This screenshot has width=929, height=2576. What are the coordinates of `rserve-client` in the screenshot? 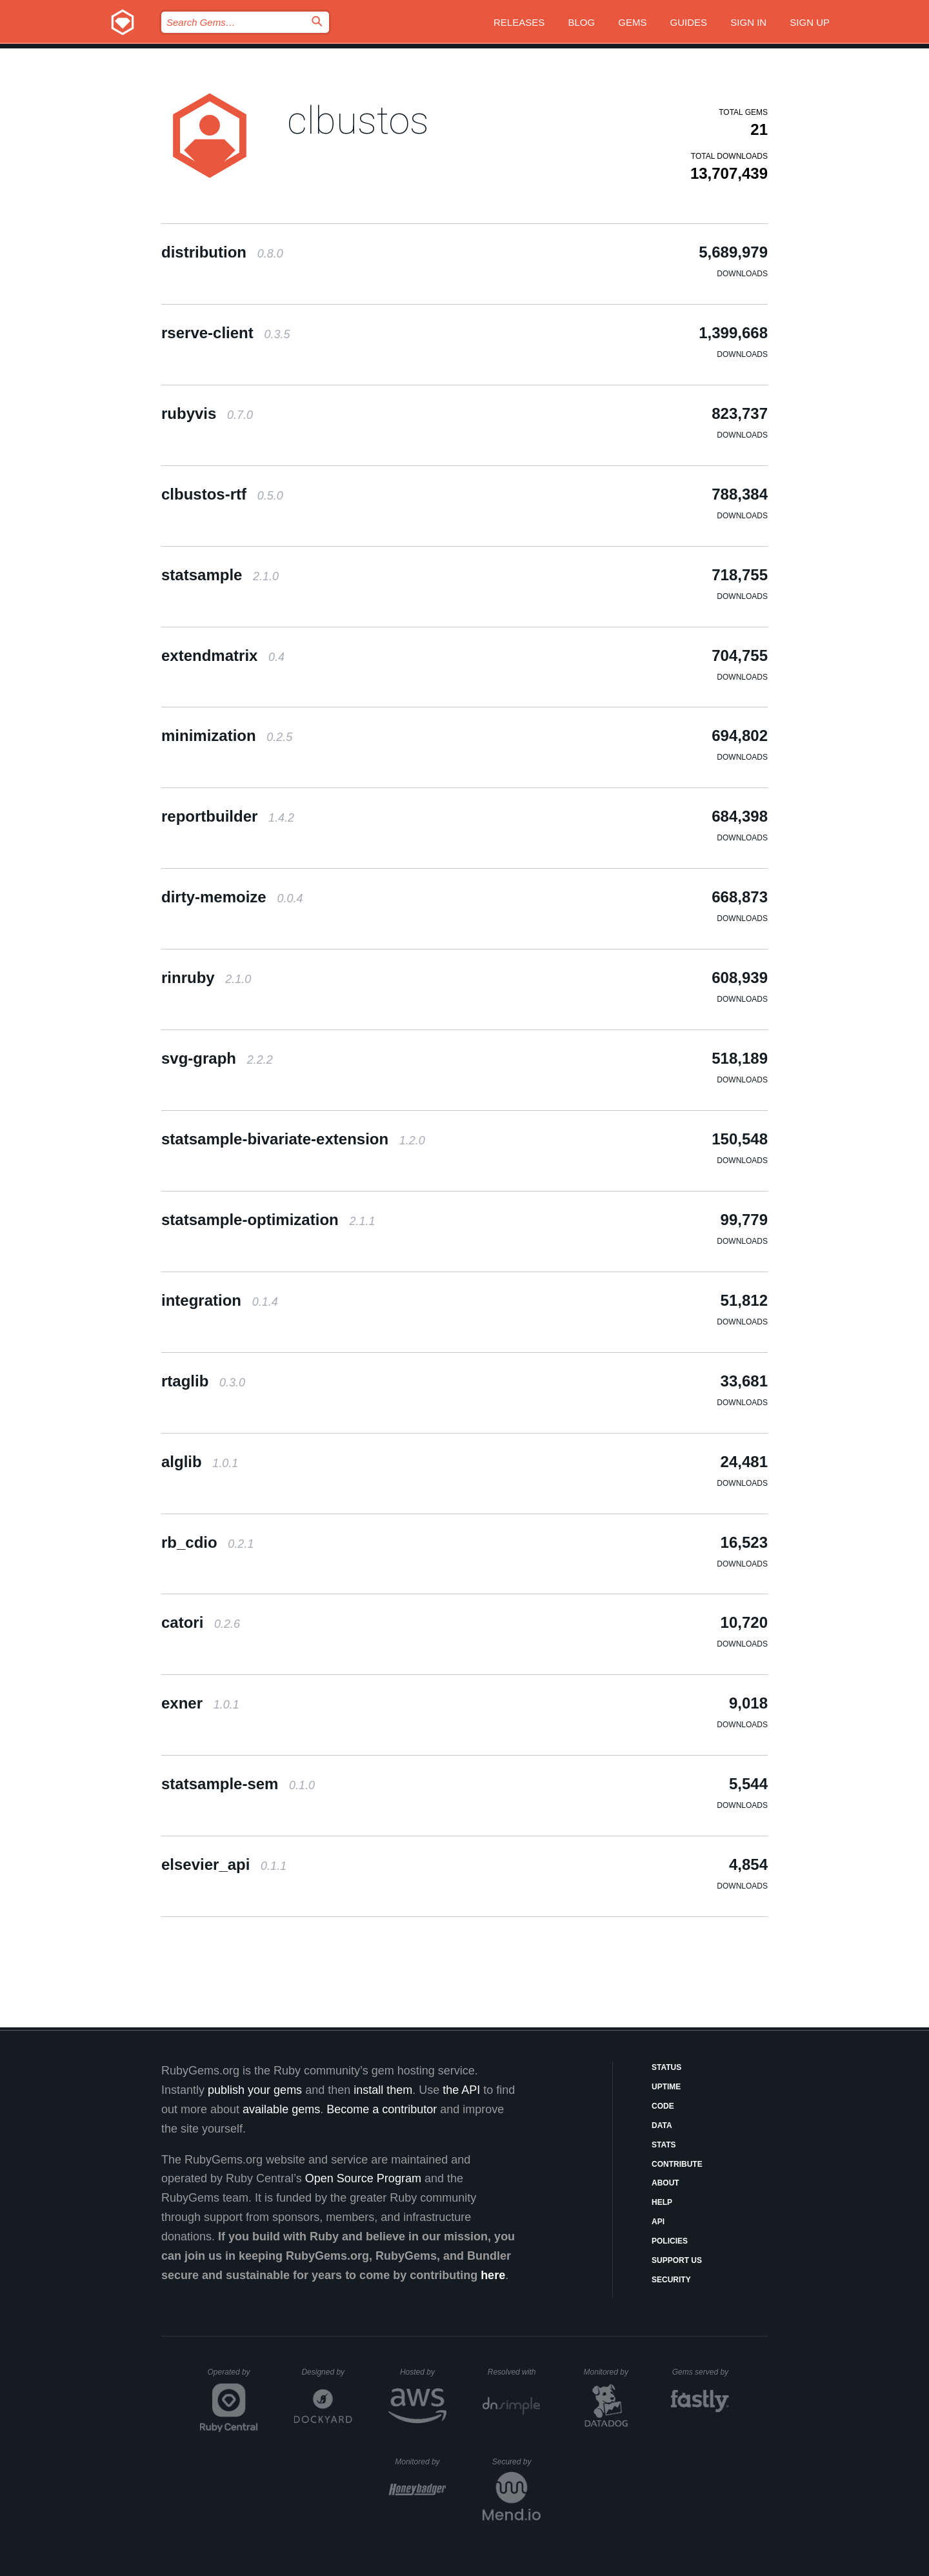 It's located at (225, 332).